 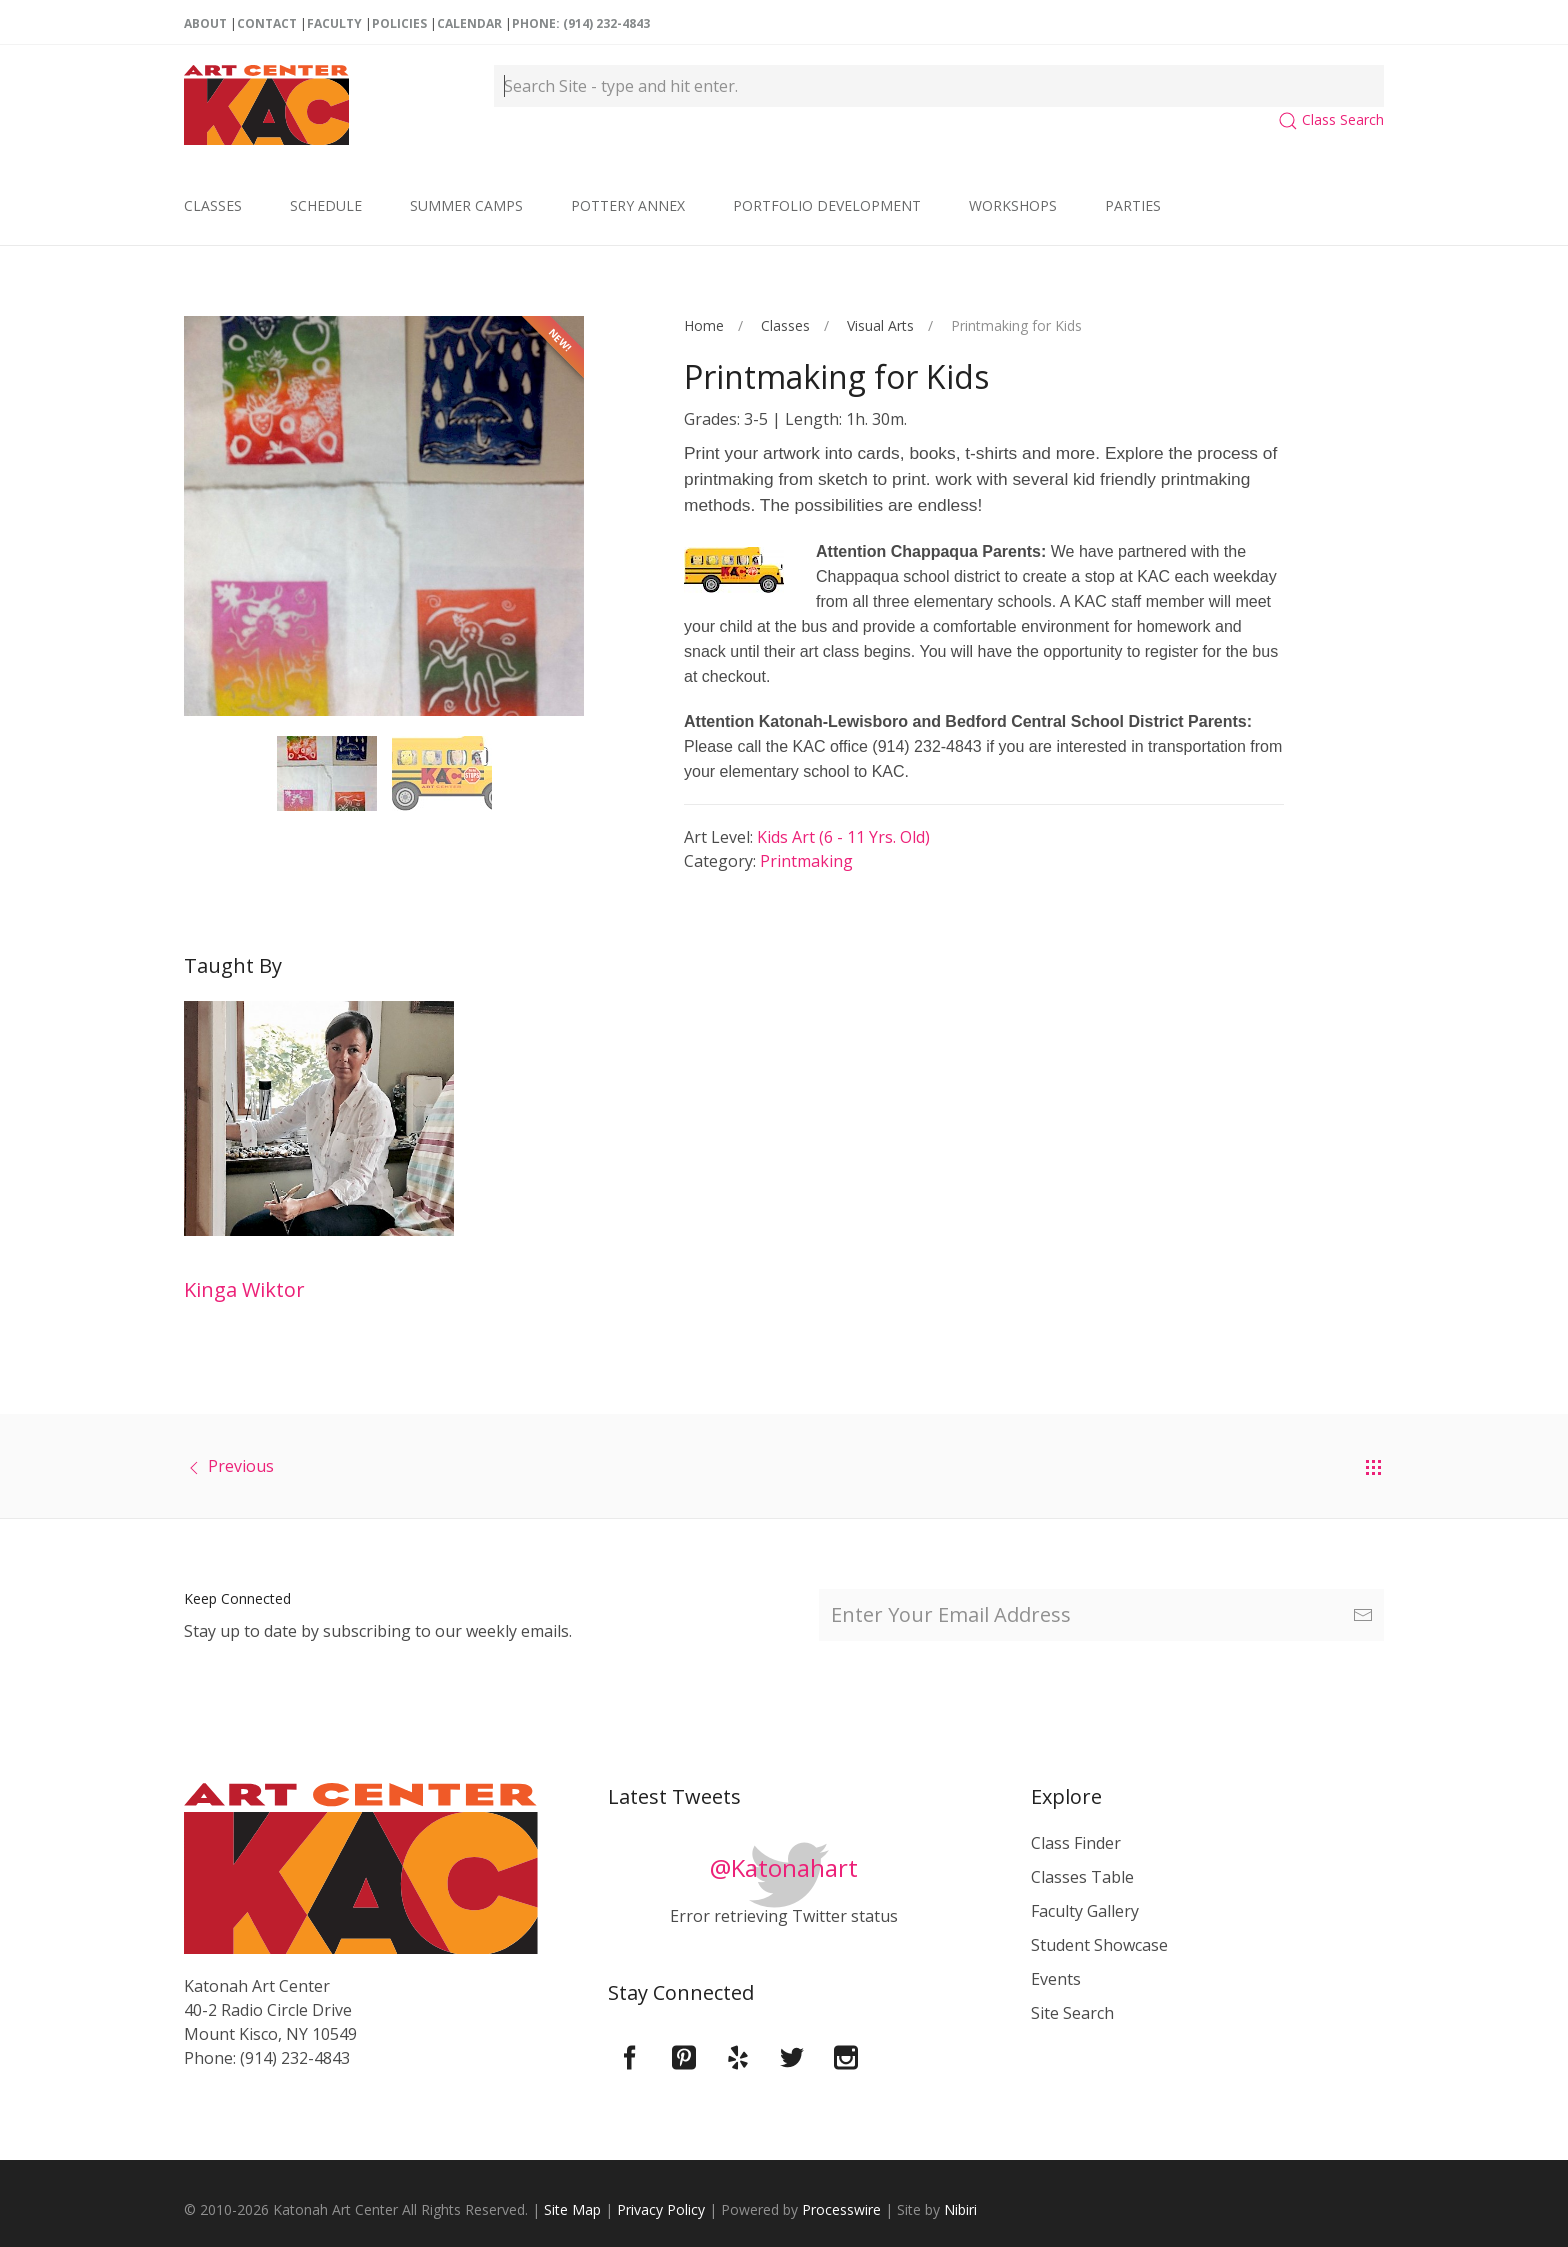 I want to click on Classes Table, so click(x=1082, y=1877).